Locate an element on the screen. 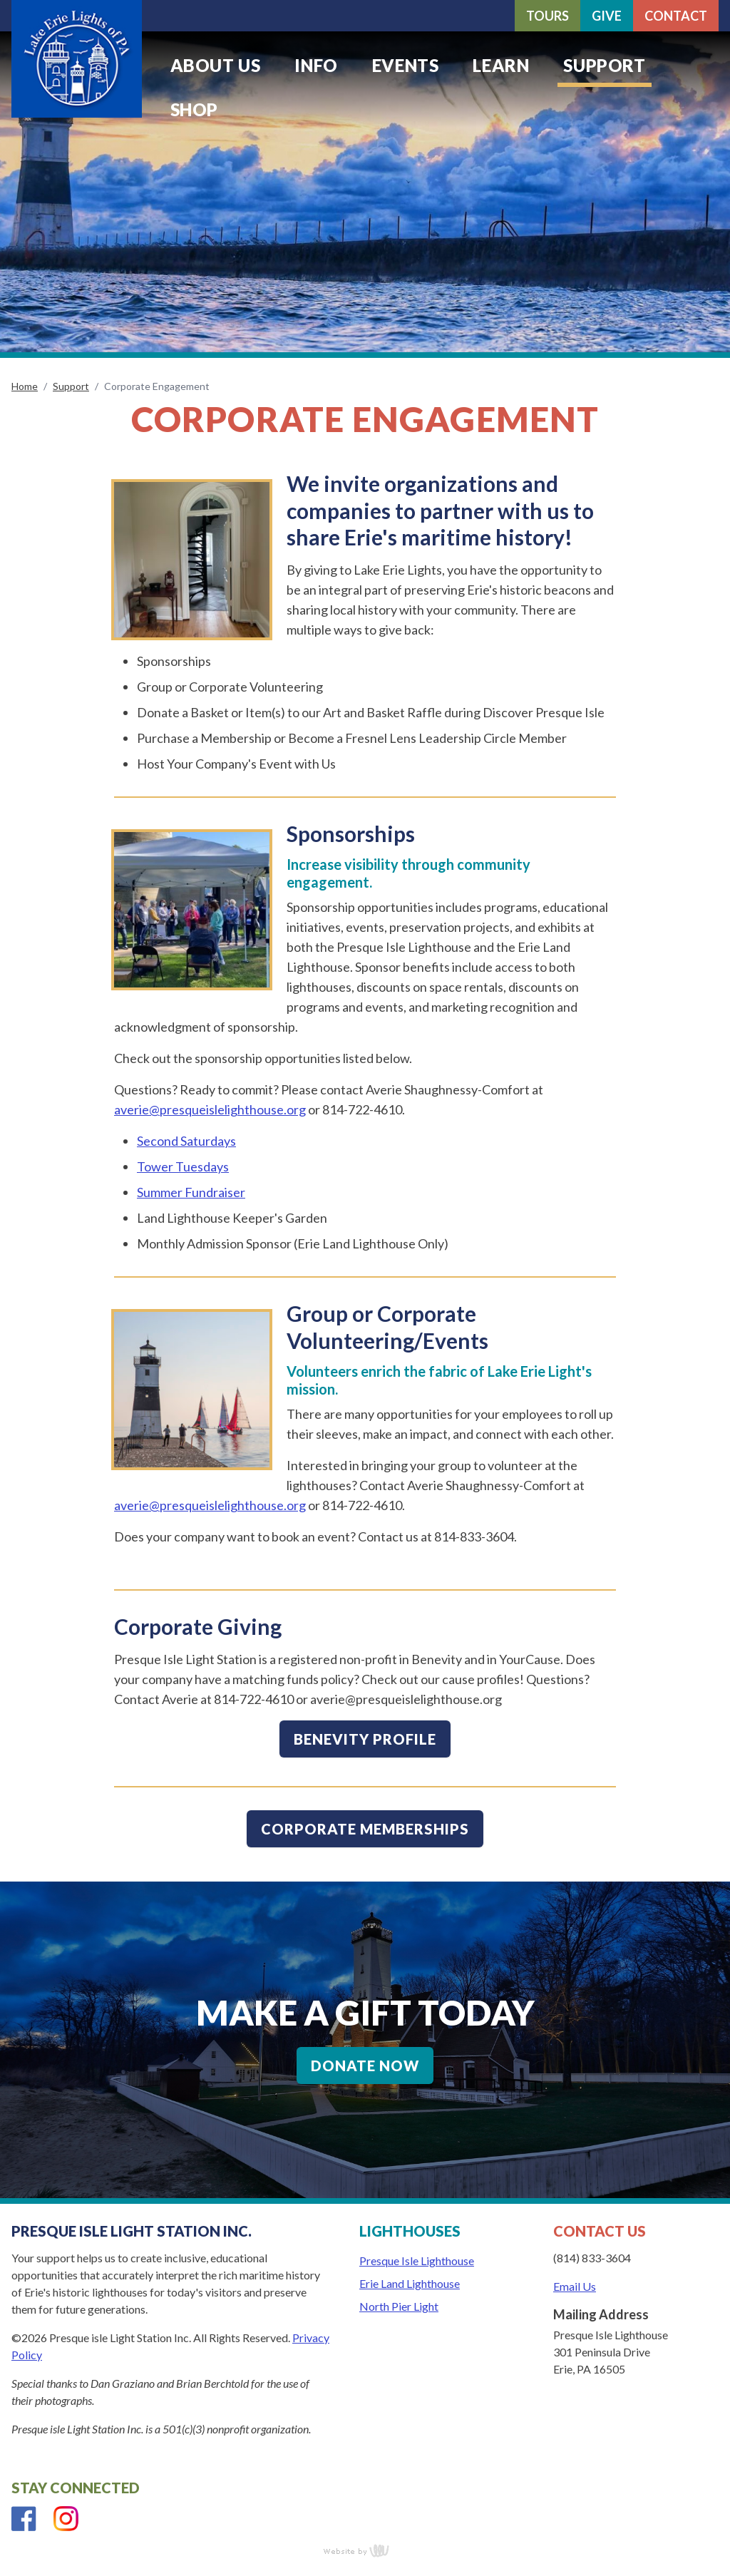 The width and height of the screenshot is (730, 2576). Learn [menuitem] is located at coordinates (501, 65).